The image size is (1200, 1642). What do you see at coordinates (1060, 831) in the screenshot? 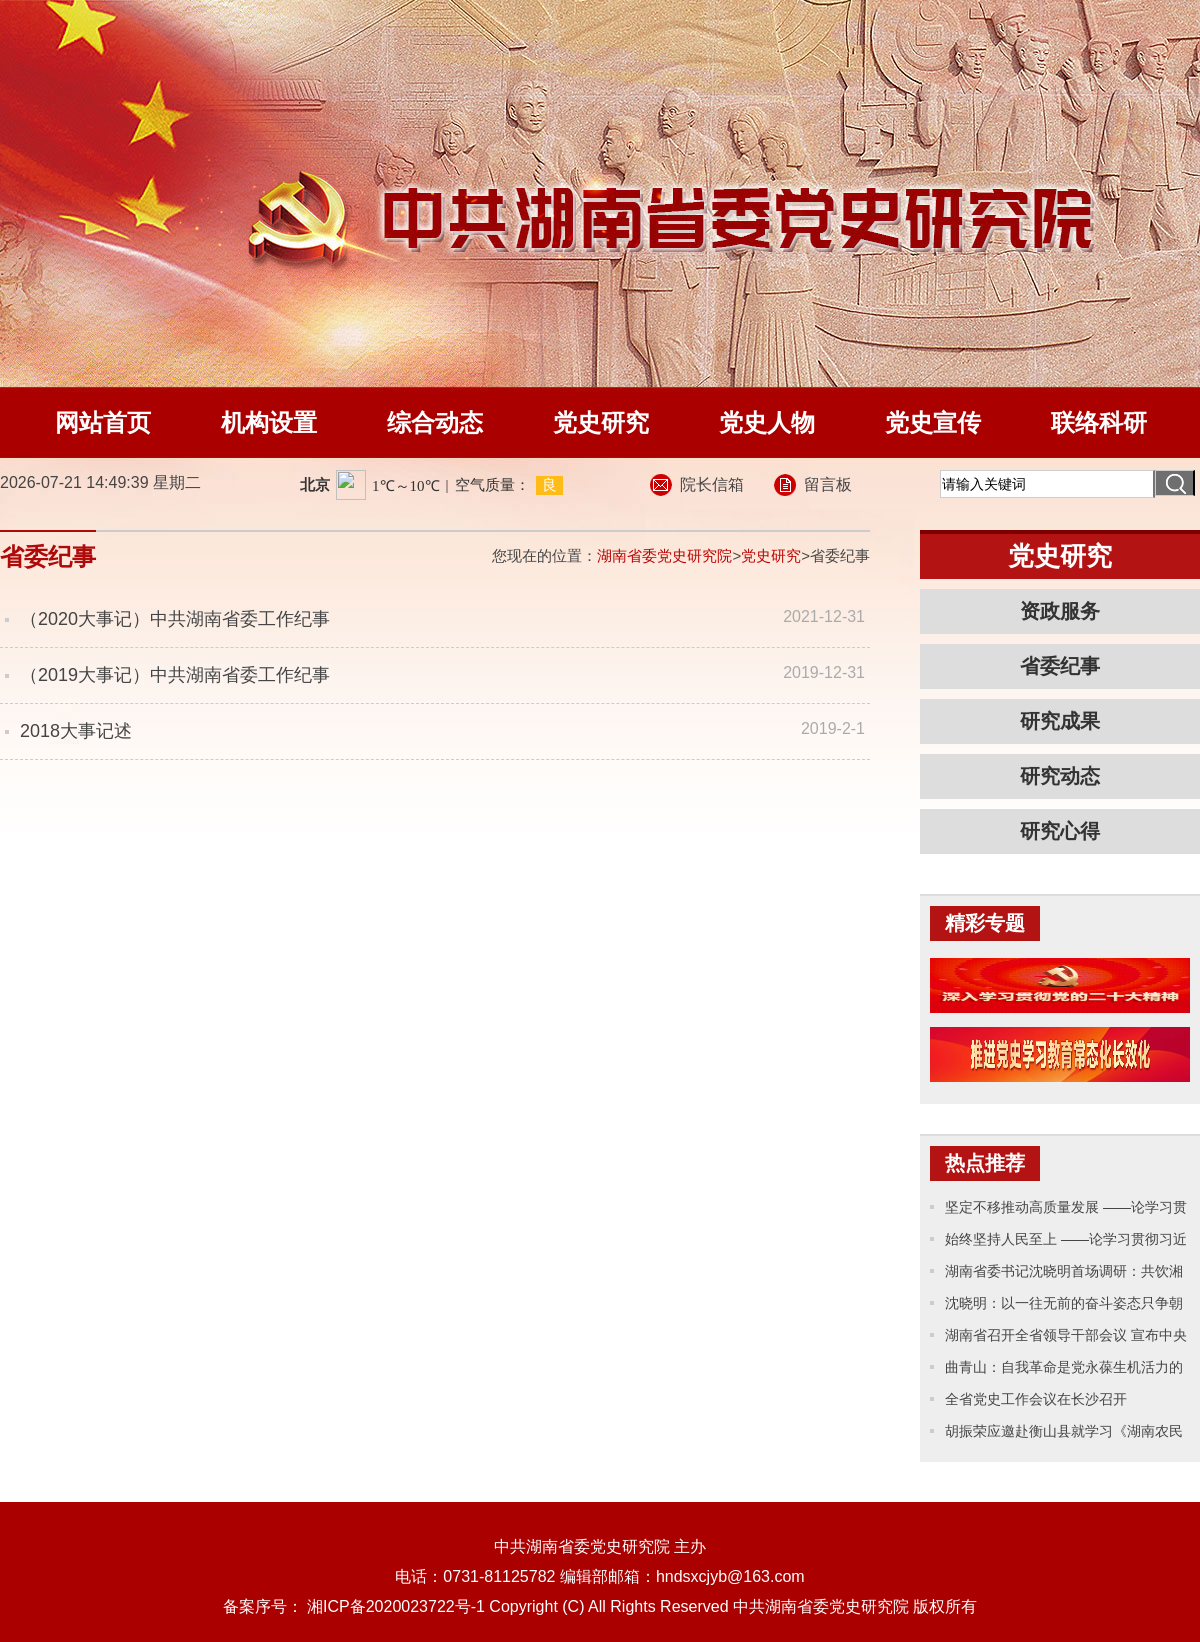
I see `研究心得` at bounding box center [1060, 831].